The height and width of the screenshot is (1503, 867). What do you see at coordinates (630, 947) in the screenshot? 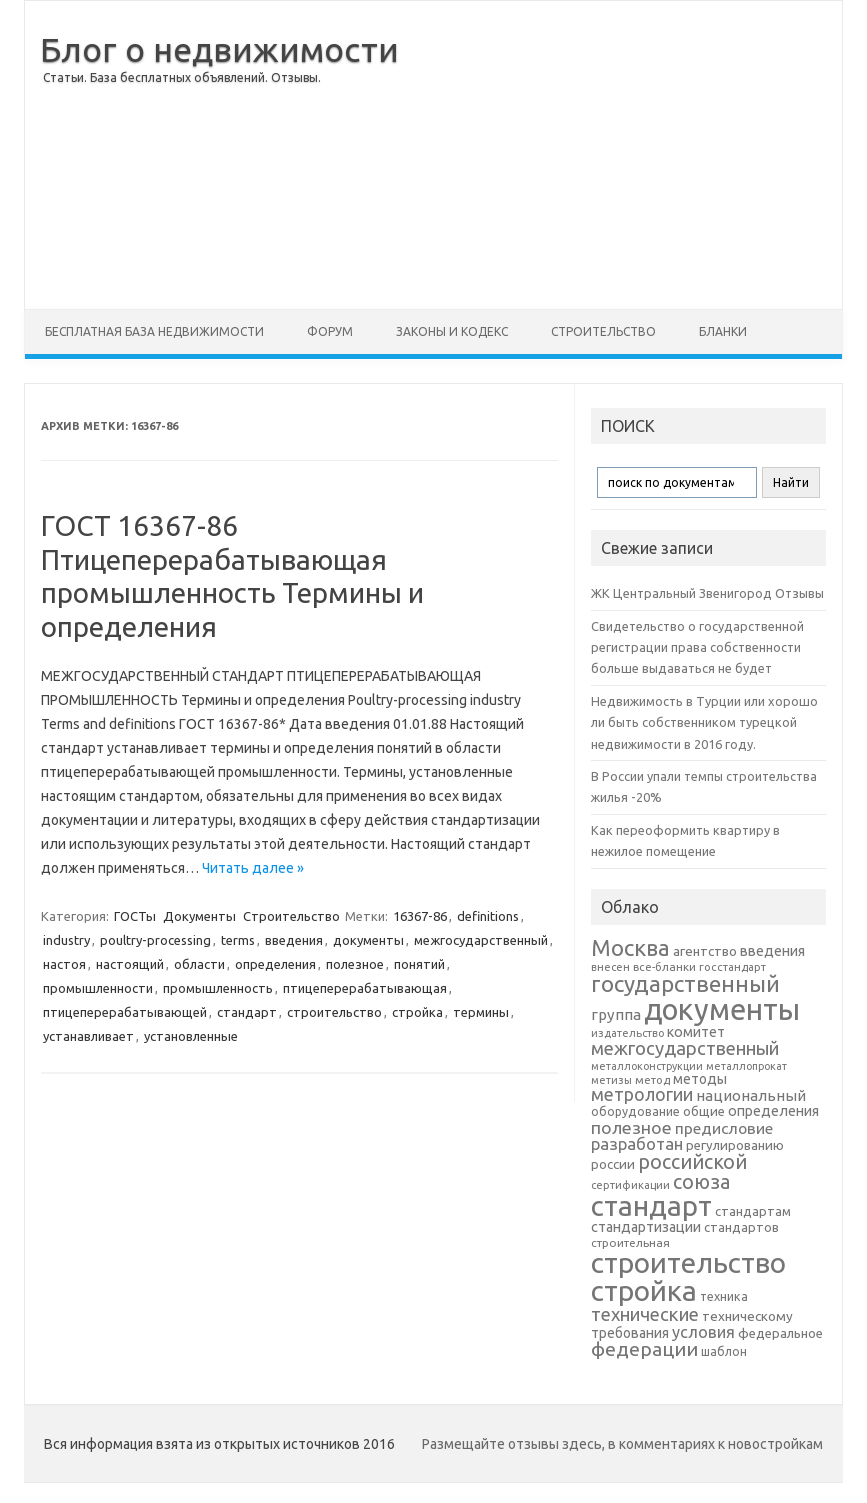
I see `Москва` at bounding box center [630, 947].